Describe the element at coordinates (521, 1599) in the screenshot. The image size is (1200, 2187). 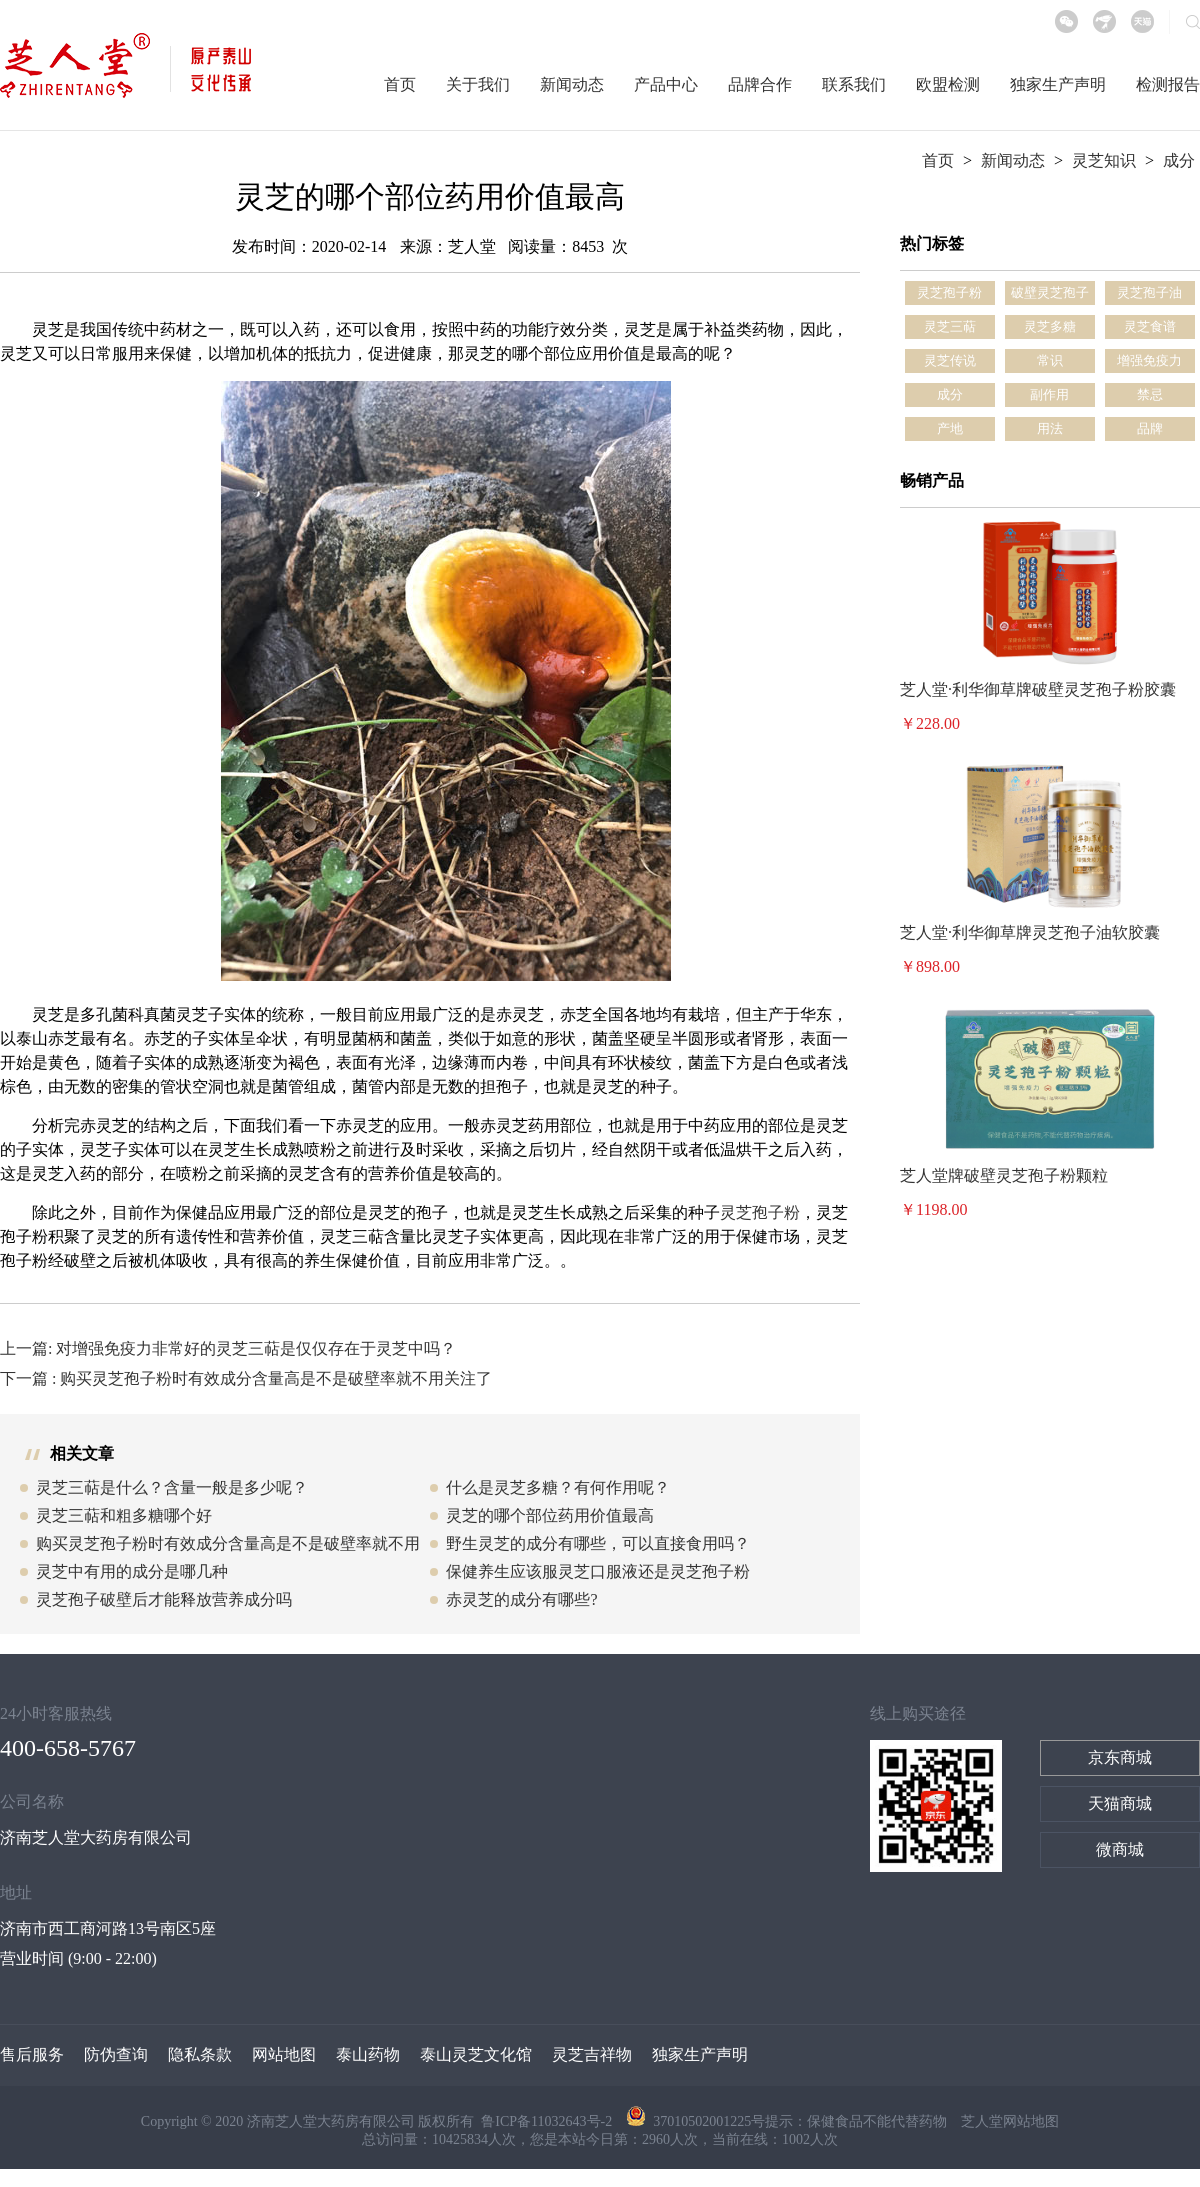
I see `赤灵芝的成分有哪些?` at that location.